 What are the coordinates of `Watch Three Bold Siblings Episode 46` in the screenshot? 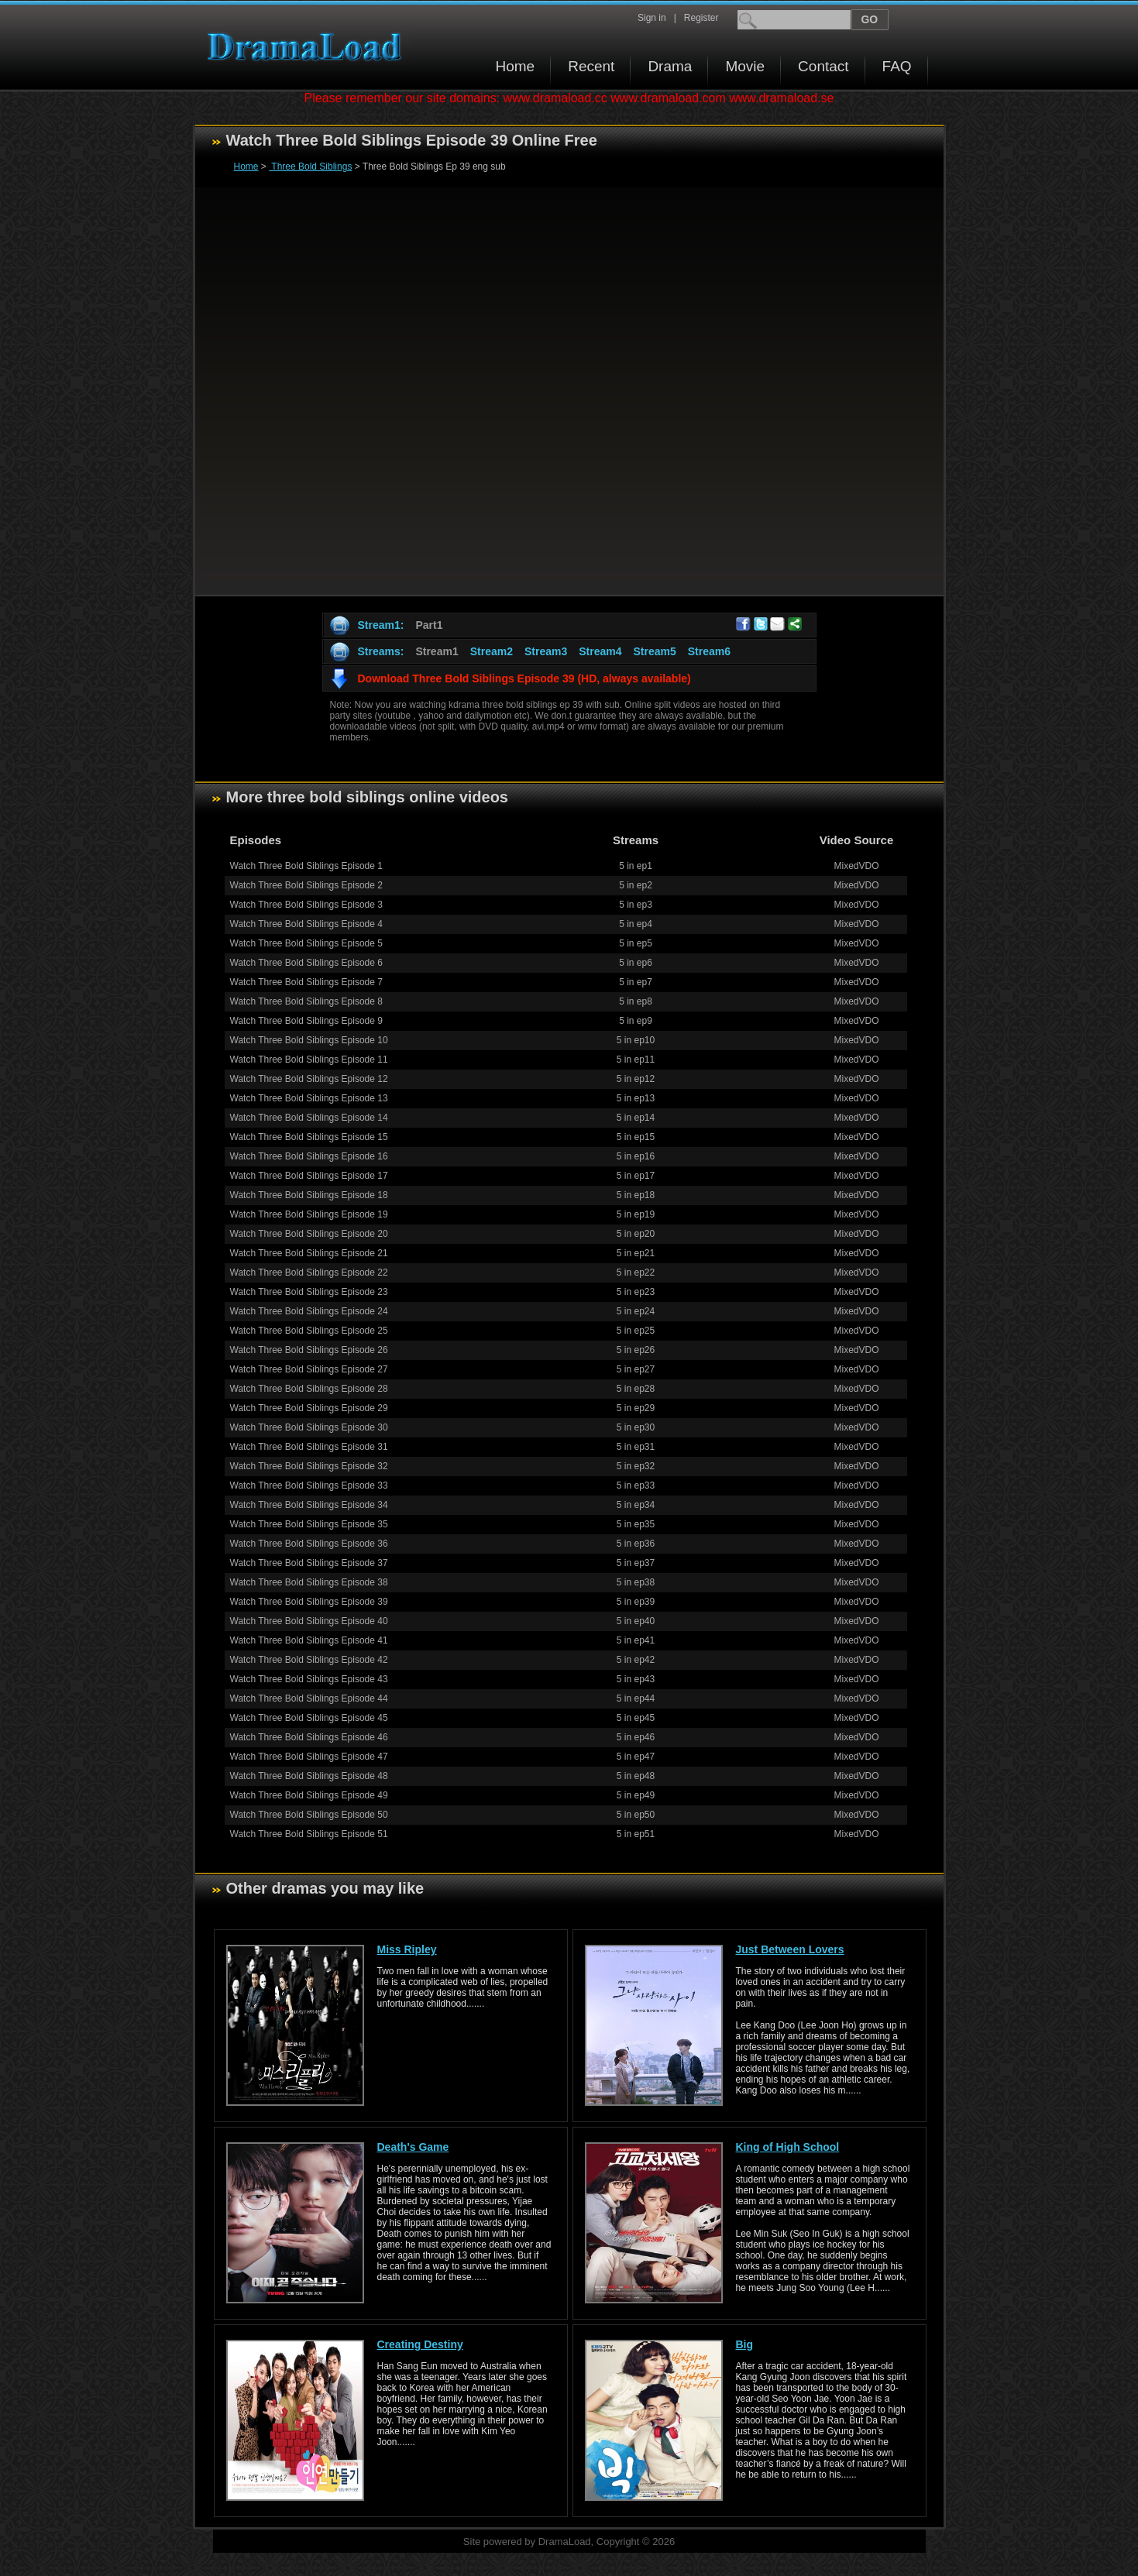 It's located at (309, 1737).